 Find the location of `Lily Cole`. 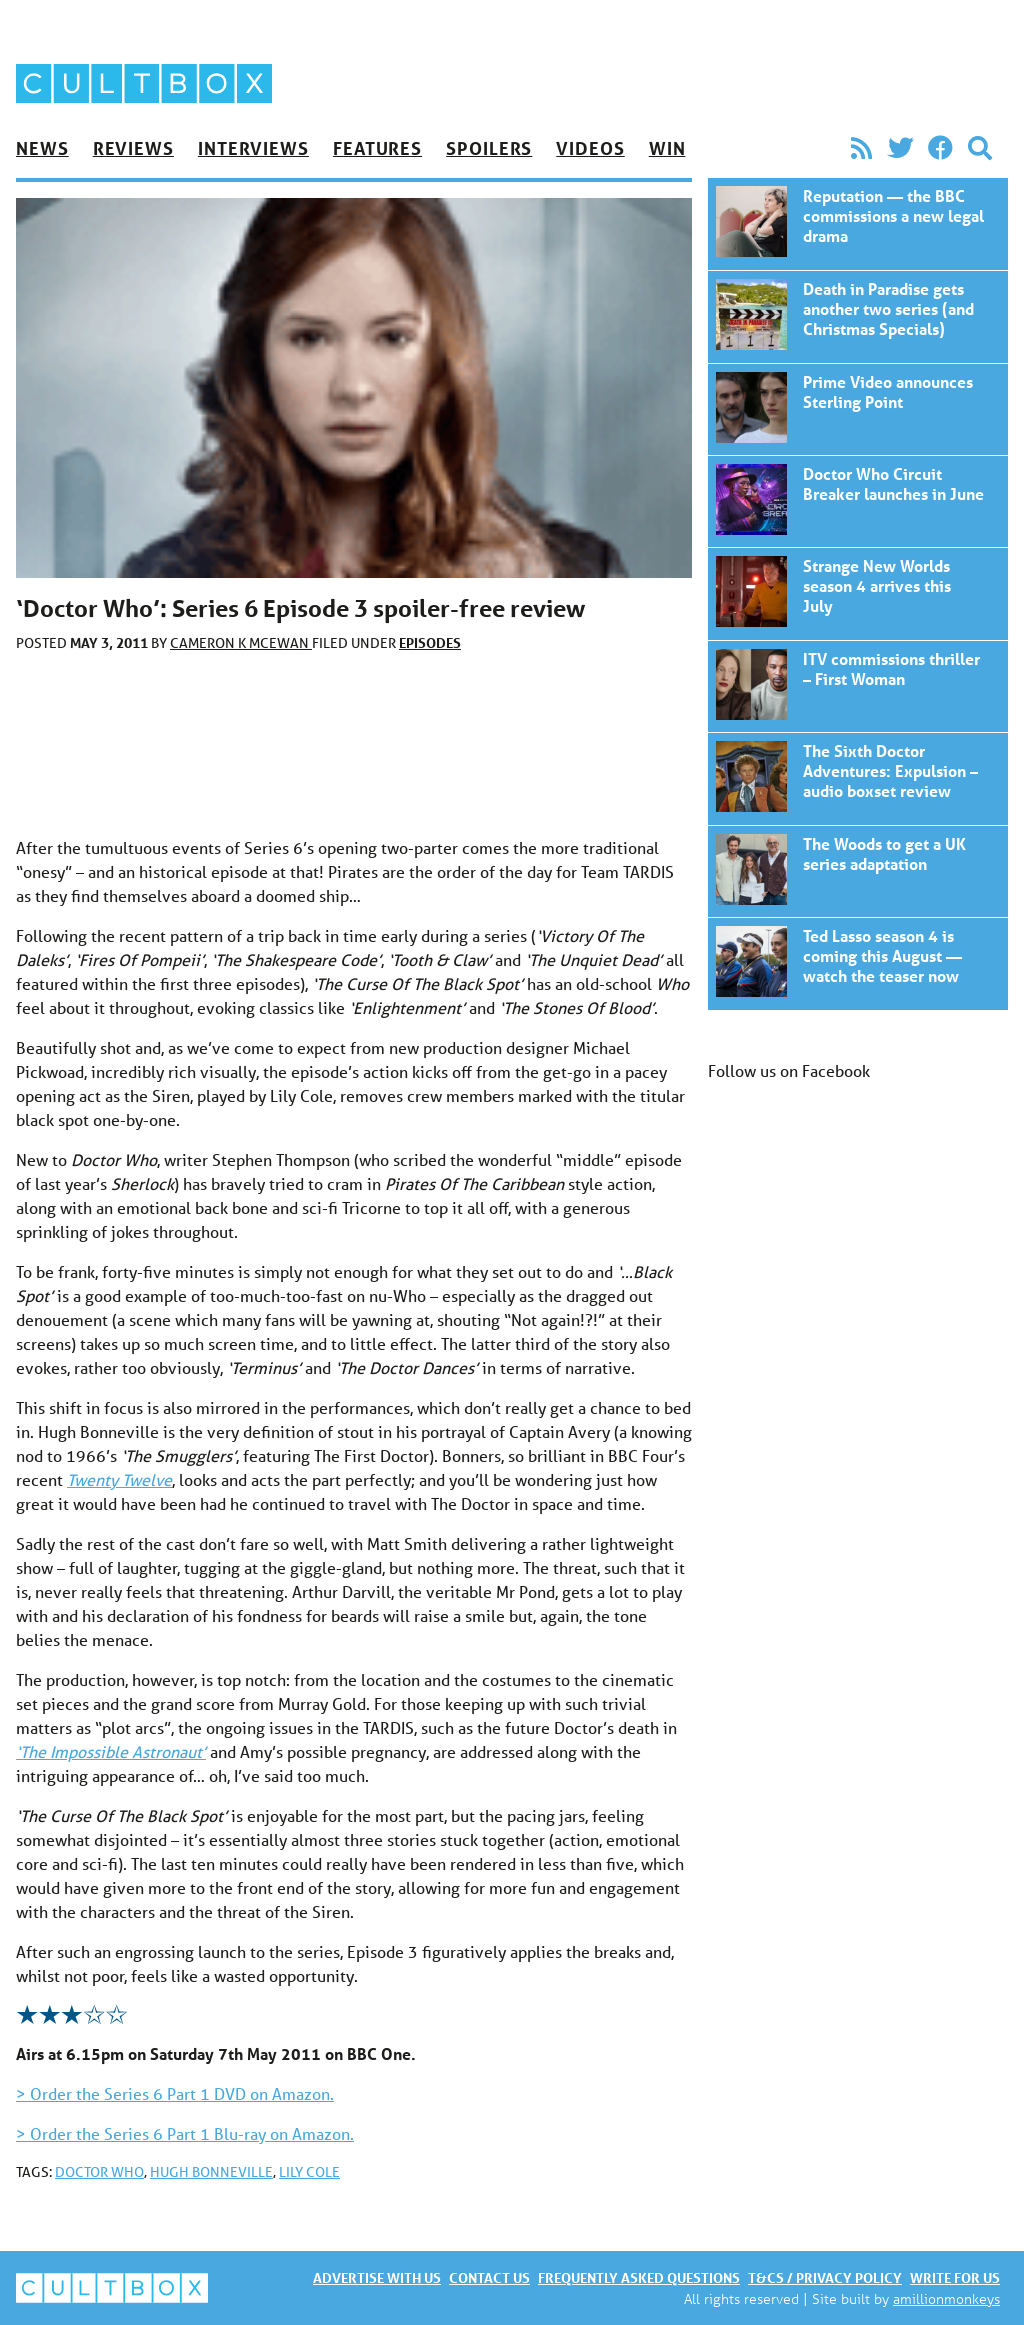

Lily Cole is located at coordinates (309, 2172).